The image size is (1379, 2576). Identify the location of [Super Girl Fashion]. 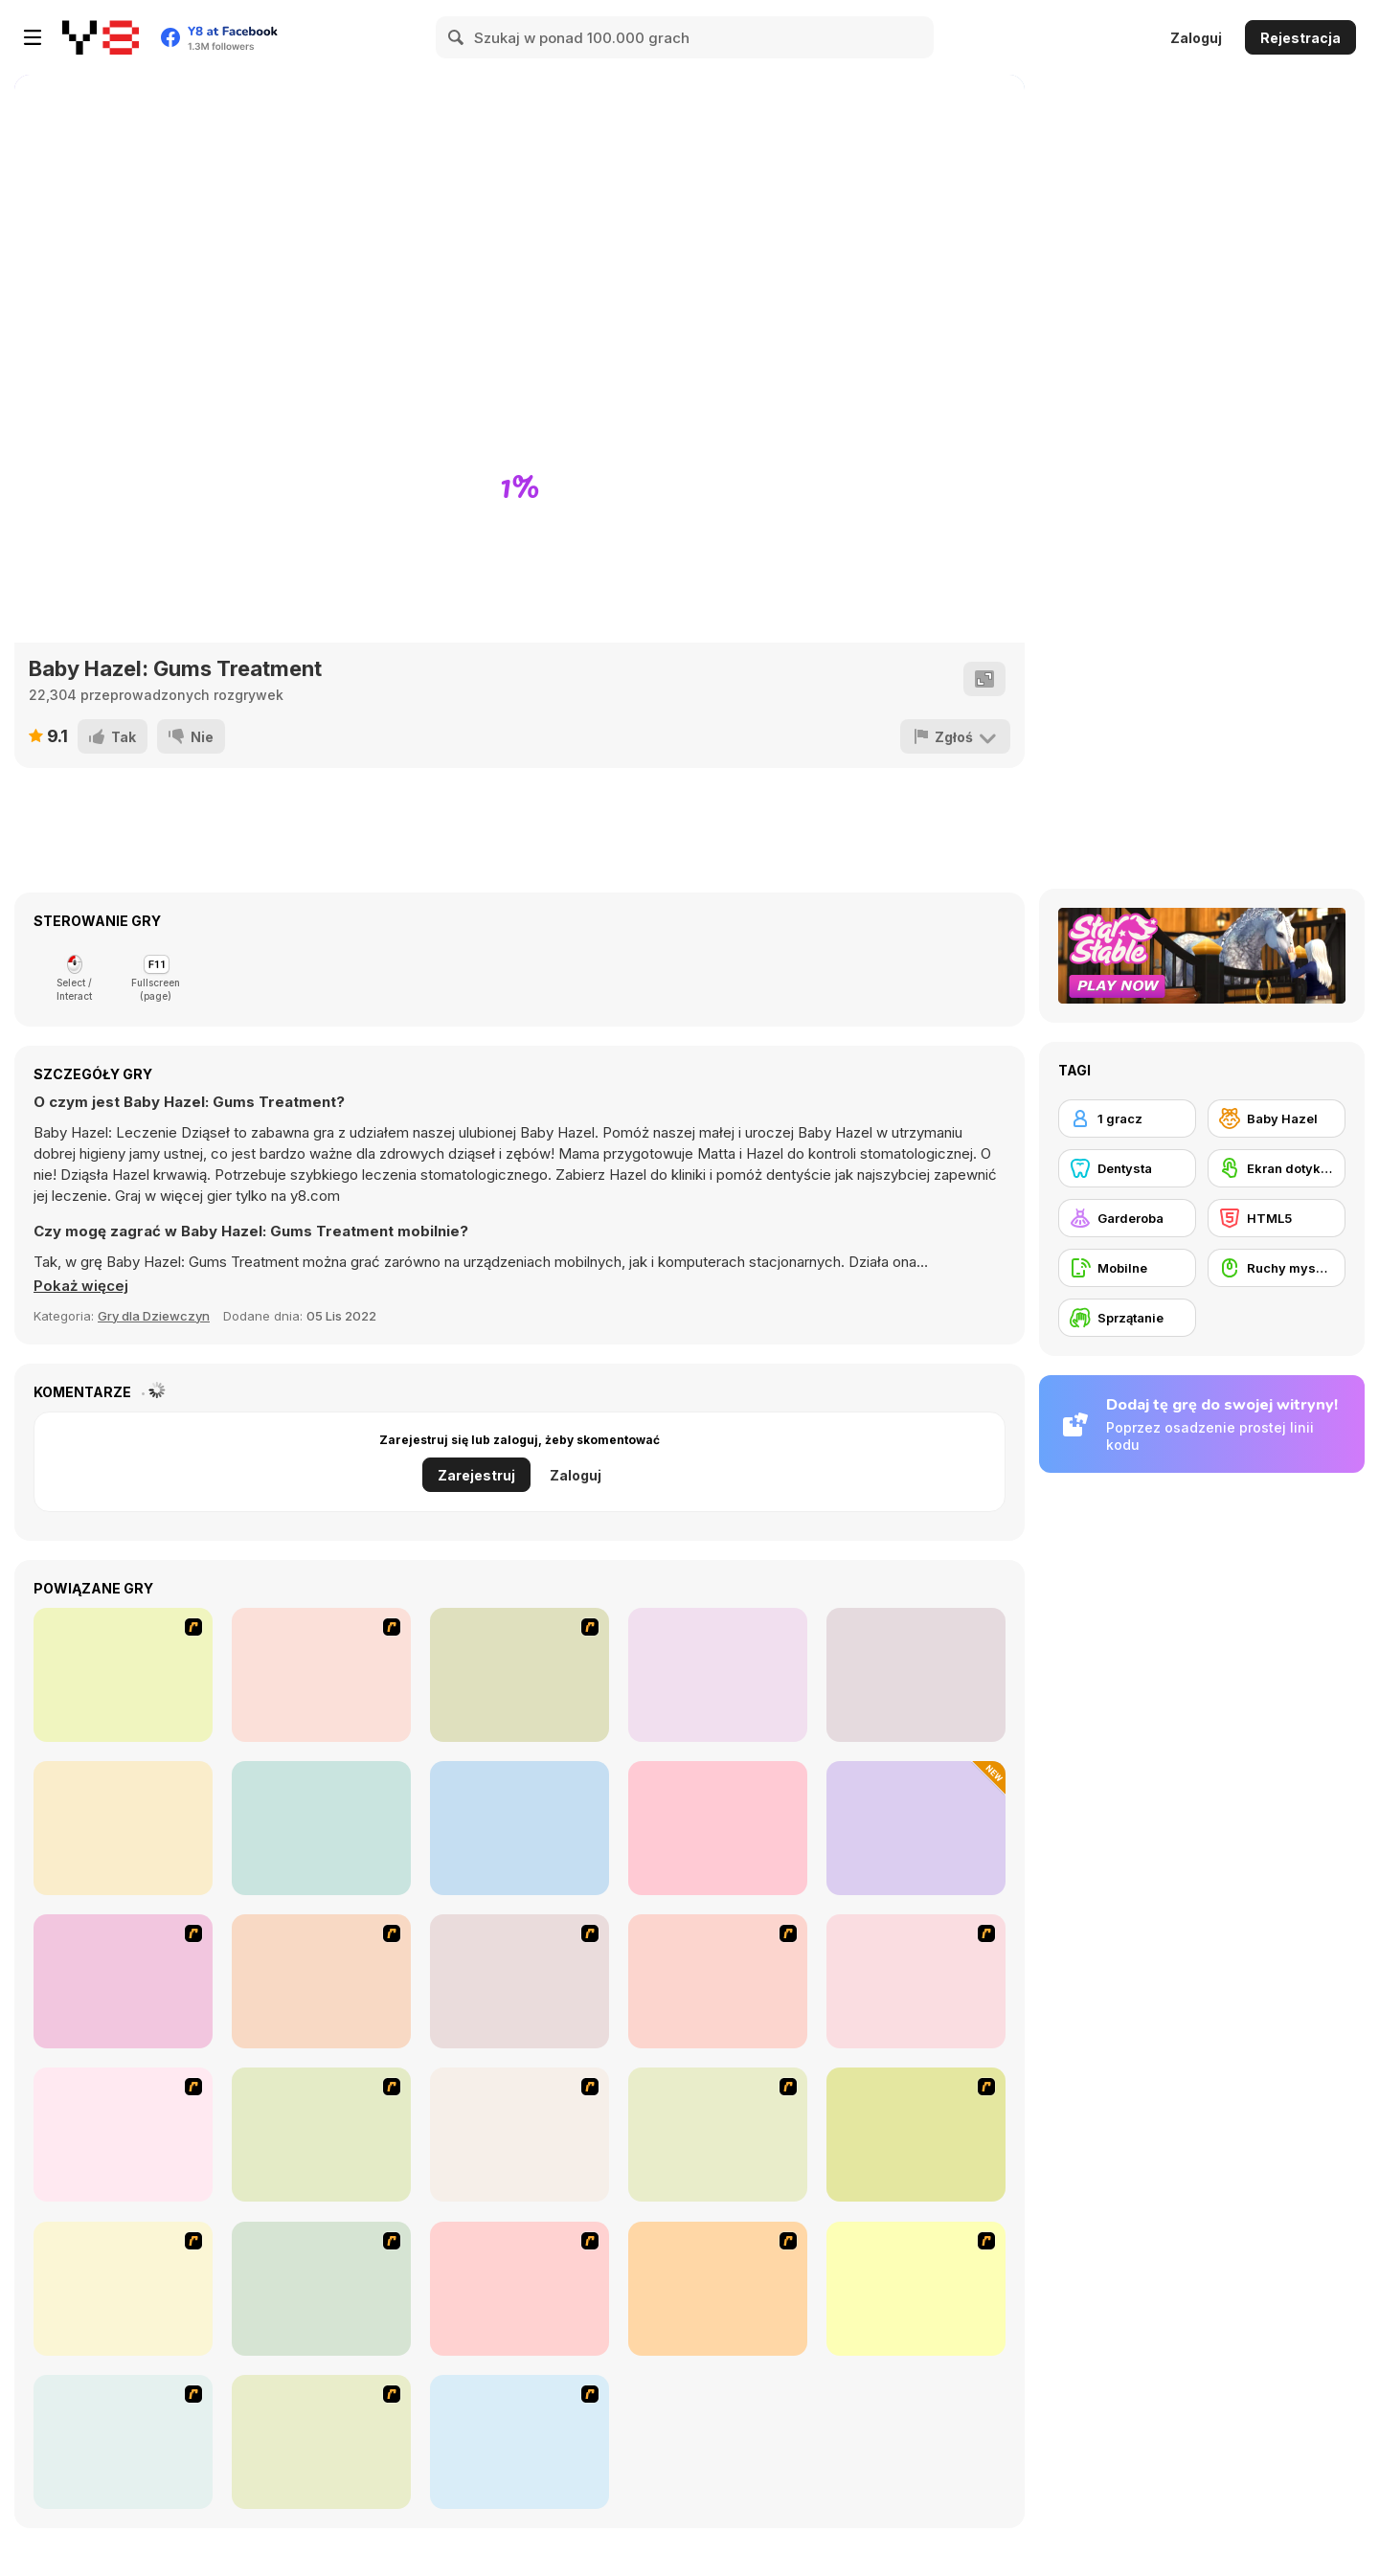
(916, 2135).